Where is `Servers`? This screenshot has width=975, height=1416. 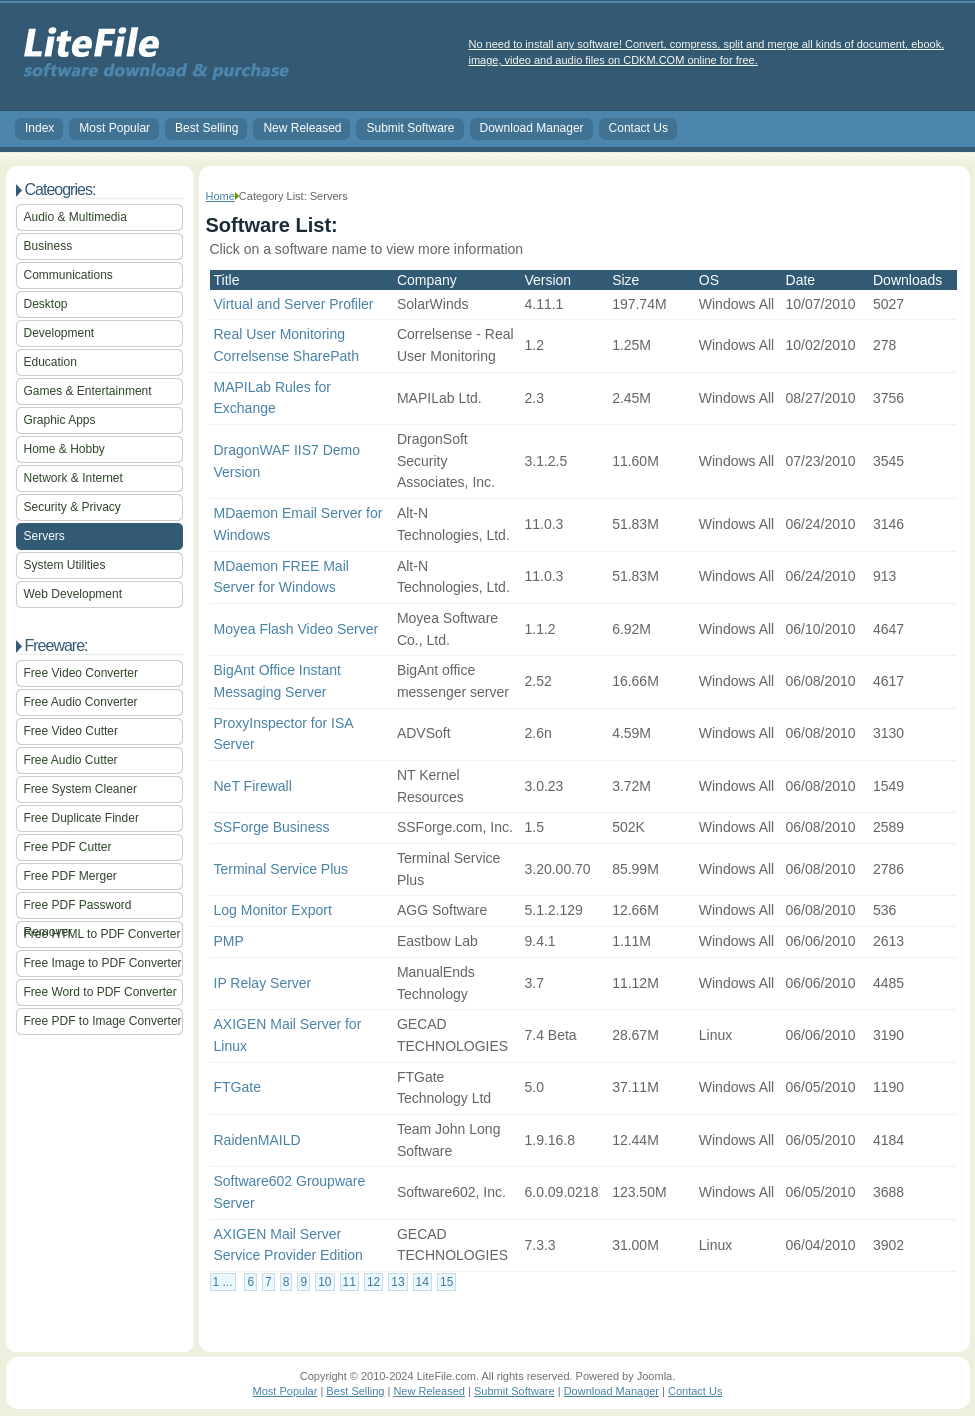 Servers is located at coordinates (44, 536).